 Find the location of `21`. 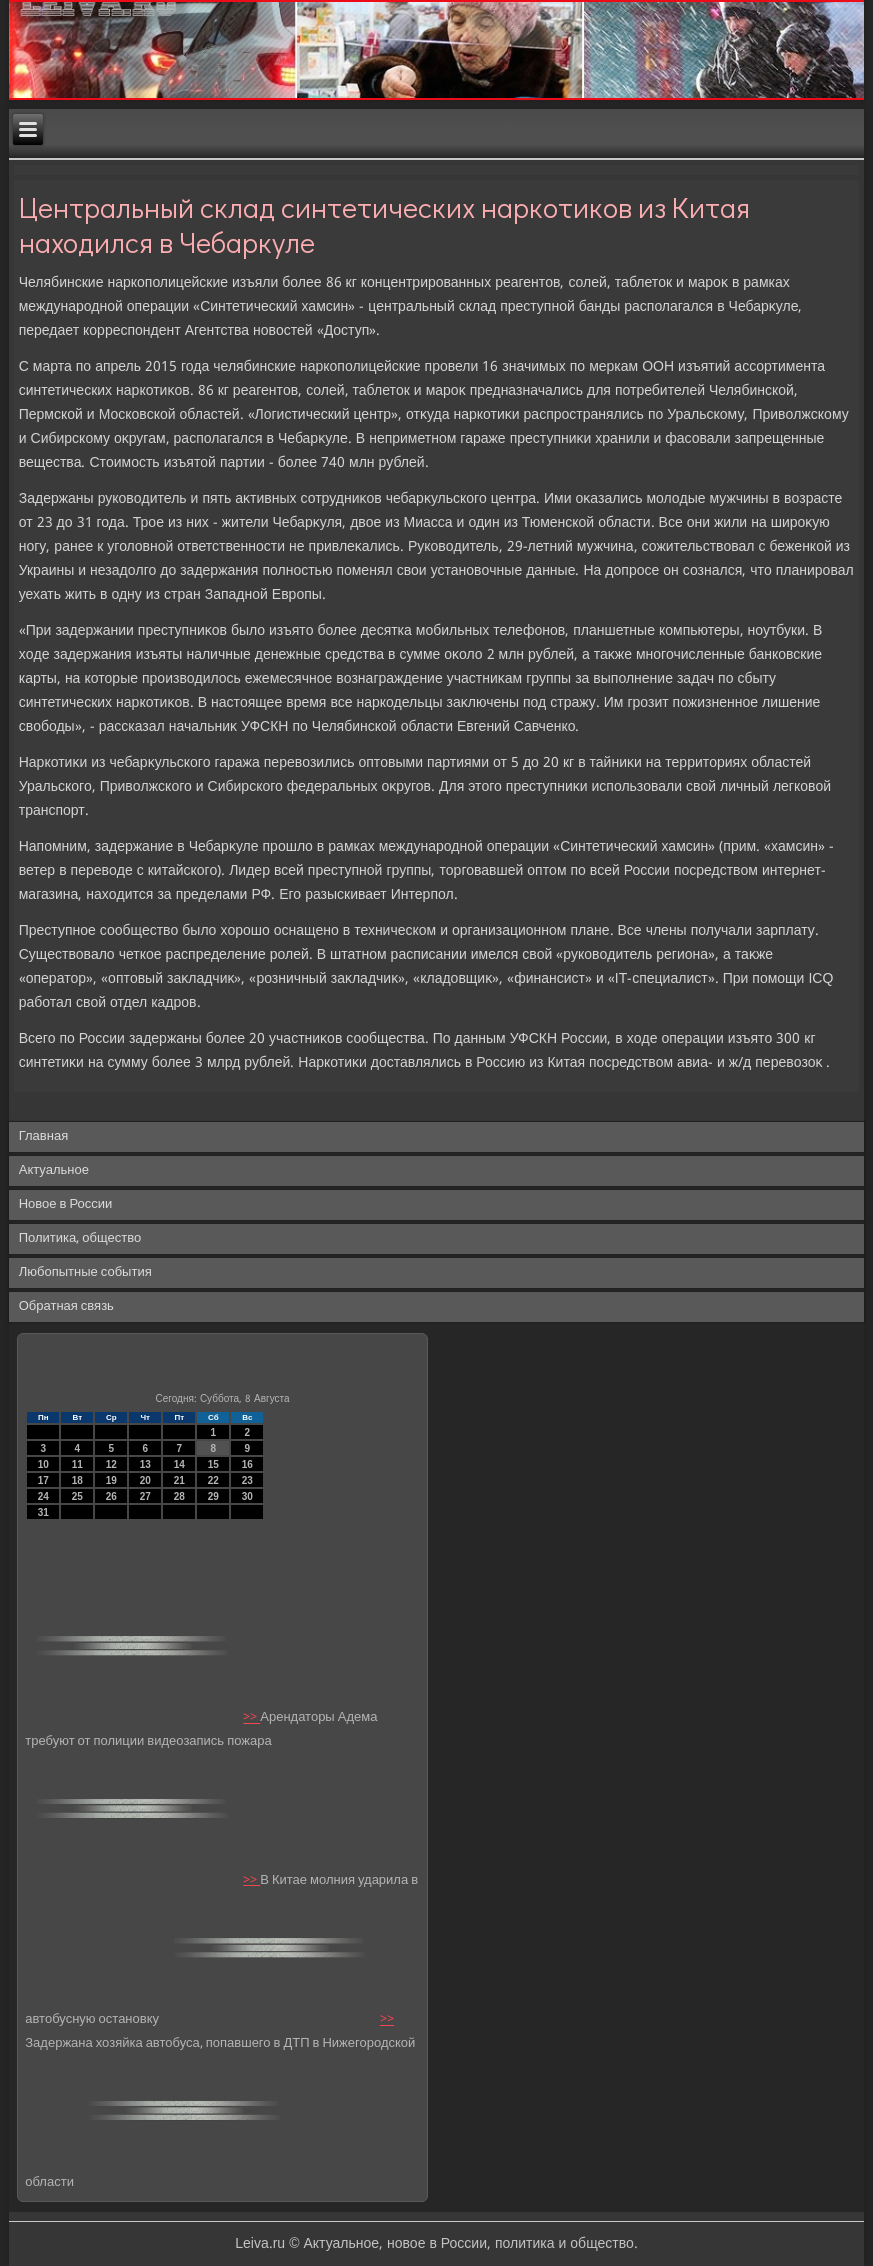

21 is located at coordinates (179, 1480).